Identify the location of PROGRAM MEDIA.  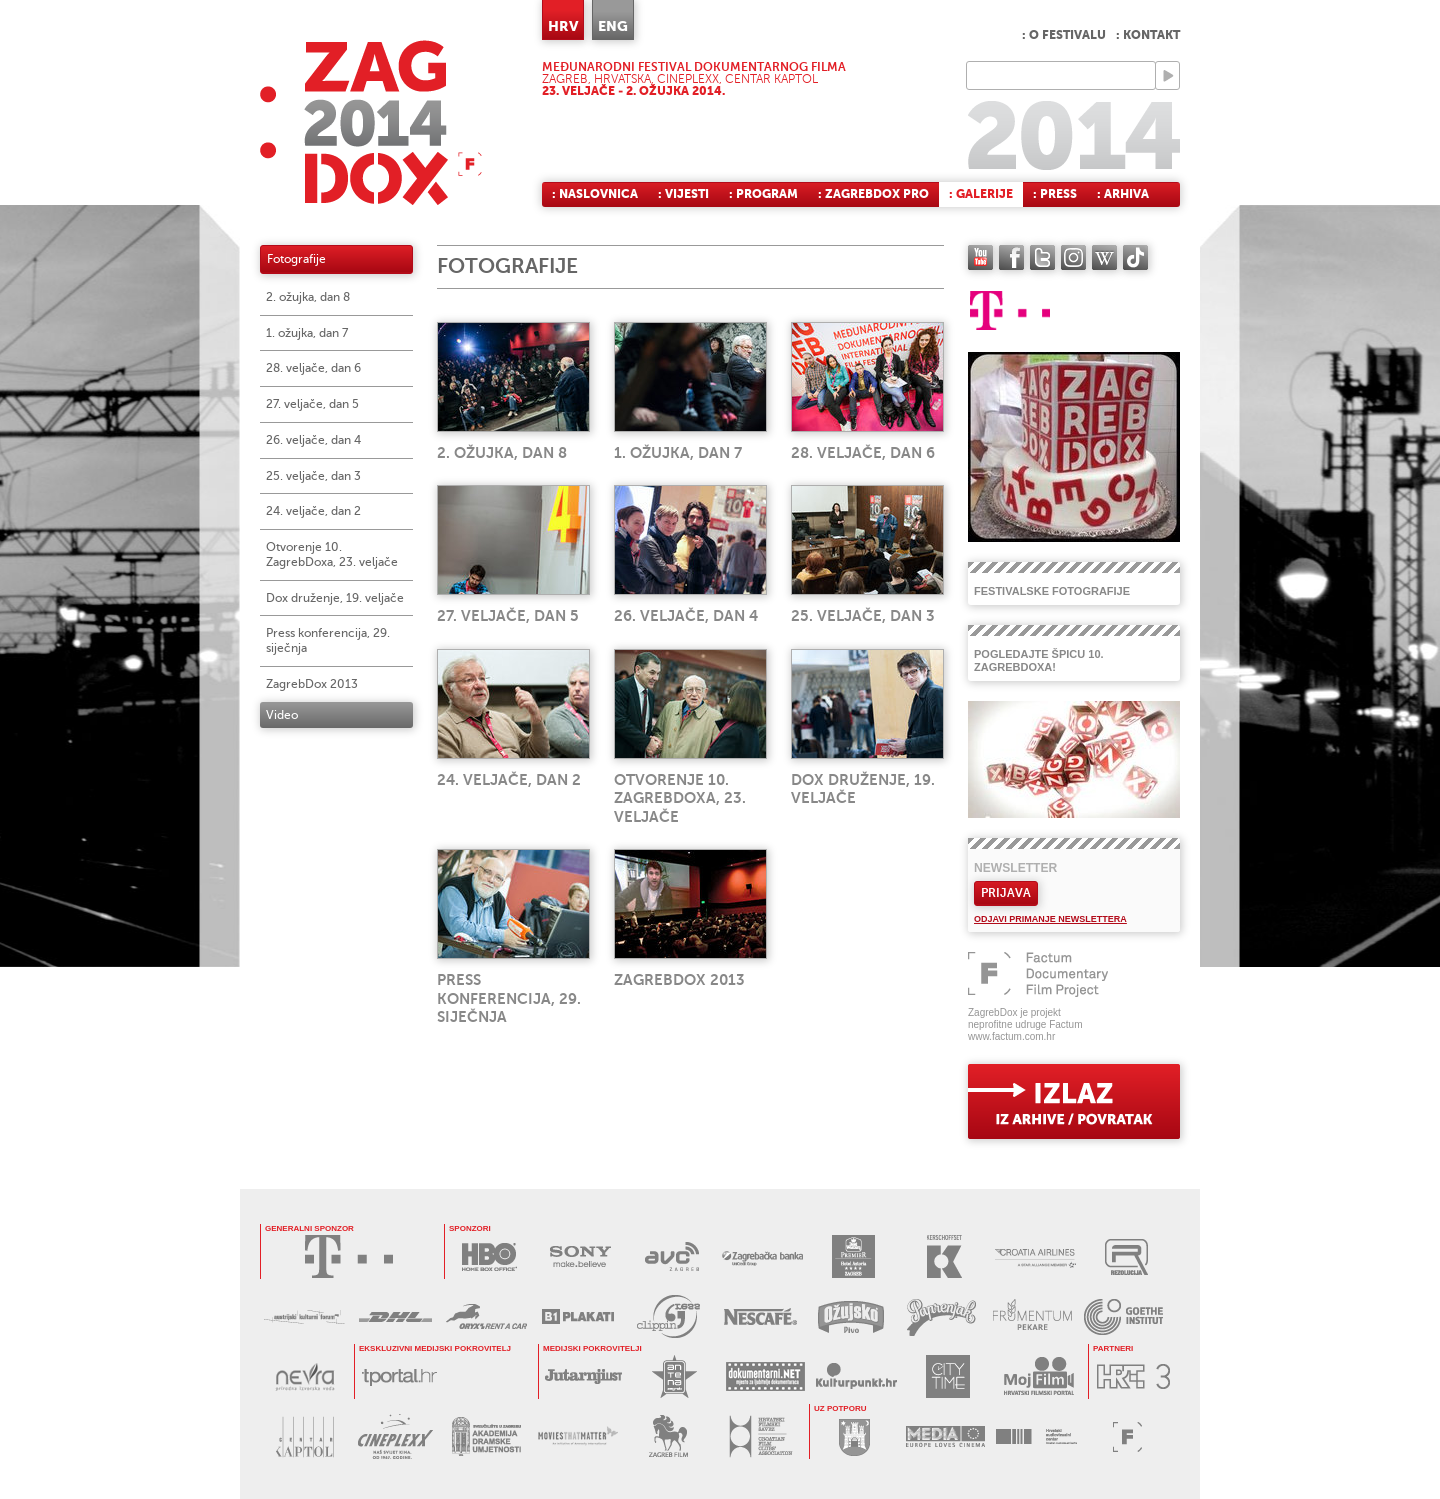
(945, 1436).